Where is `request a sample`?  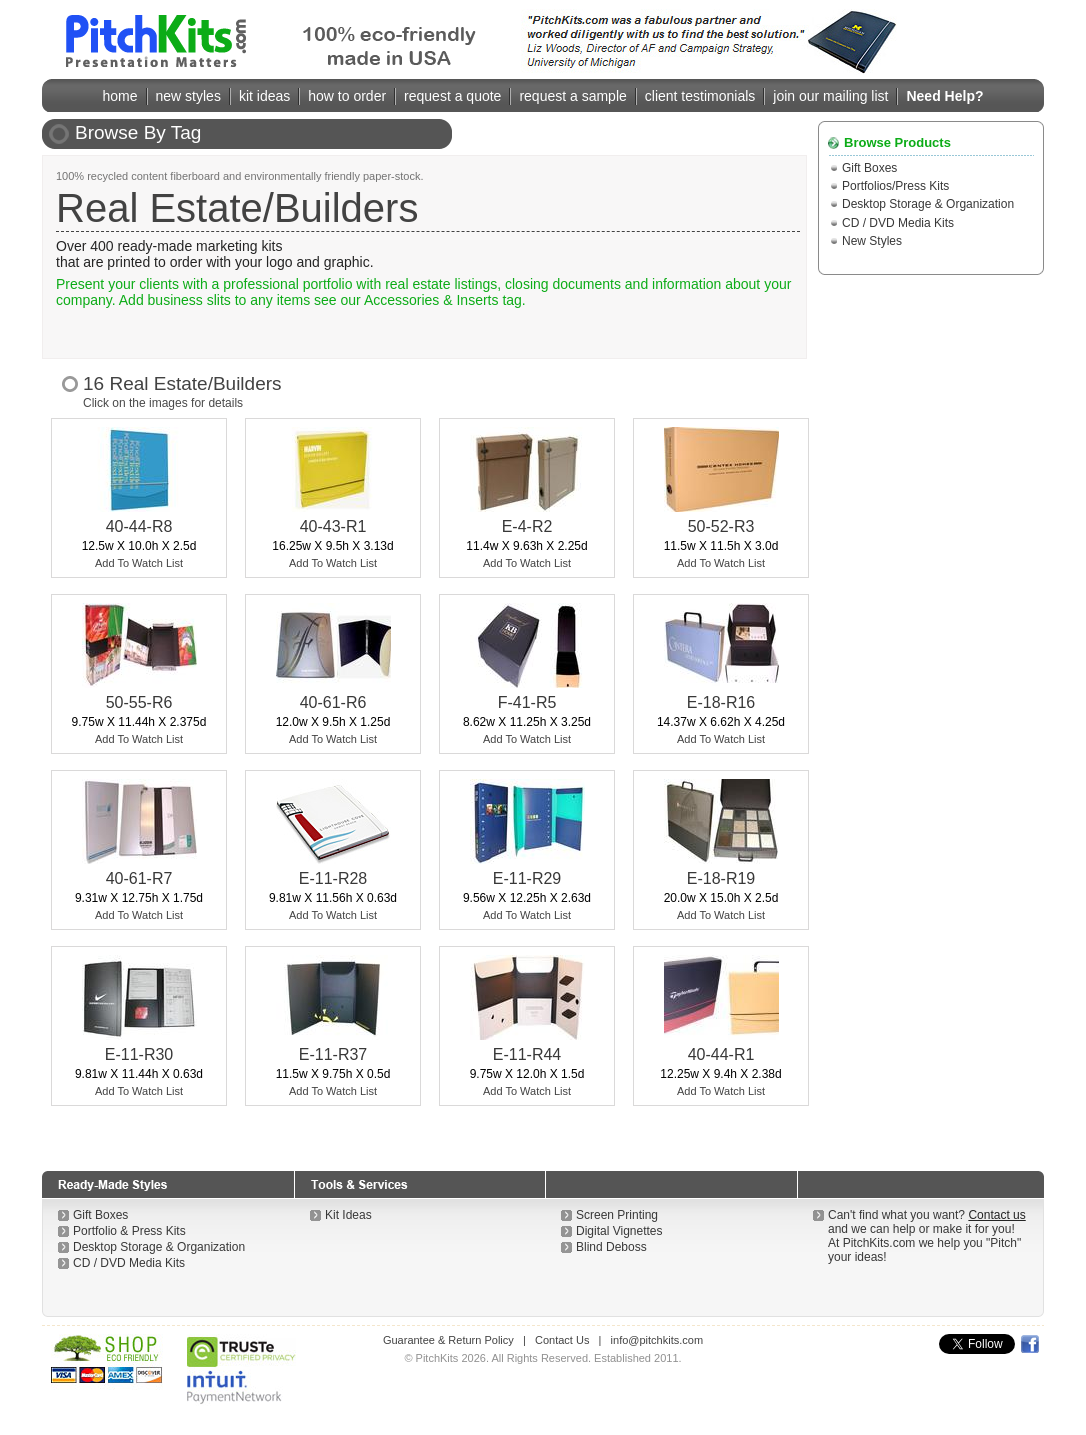 request a sample is located at coordinates (572, 96).